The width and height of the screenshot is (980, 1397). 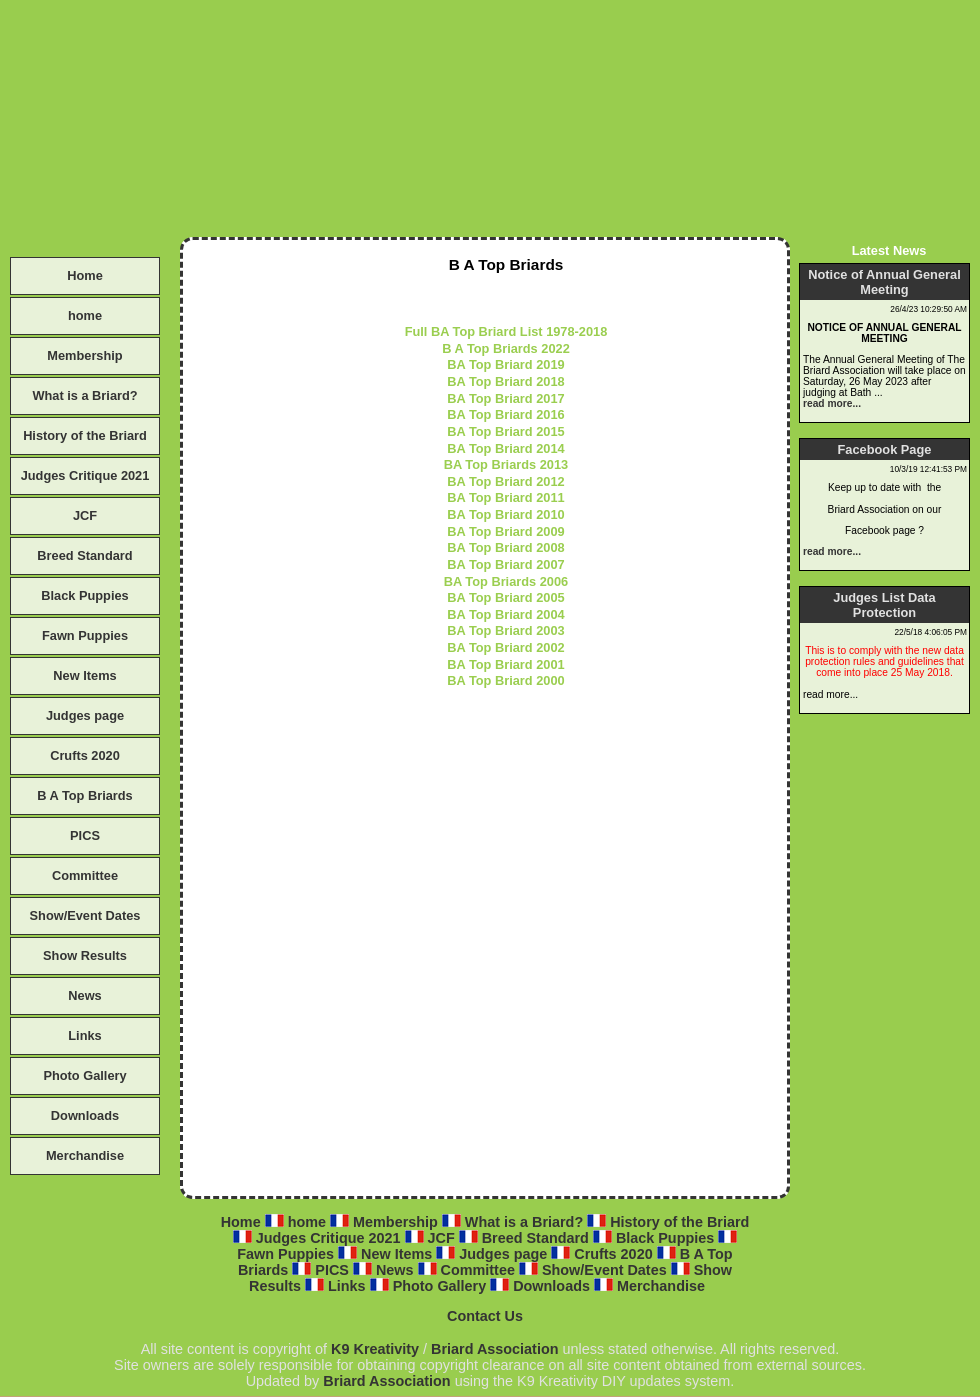 What do you see at coordinates (85, 875) in the screenshot?
I see `Committee` at bounding box center [85, 875].